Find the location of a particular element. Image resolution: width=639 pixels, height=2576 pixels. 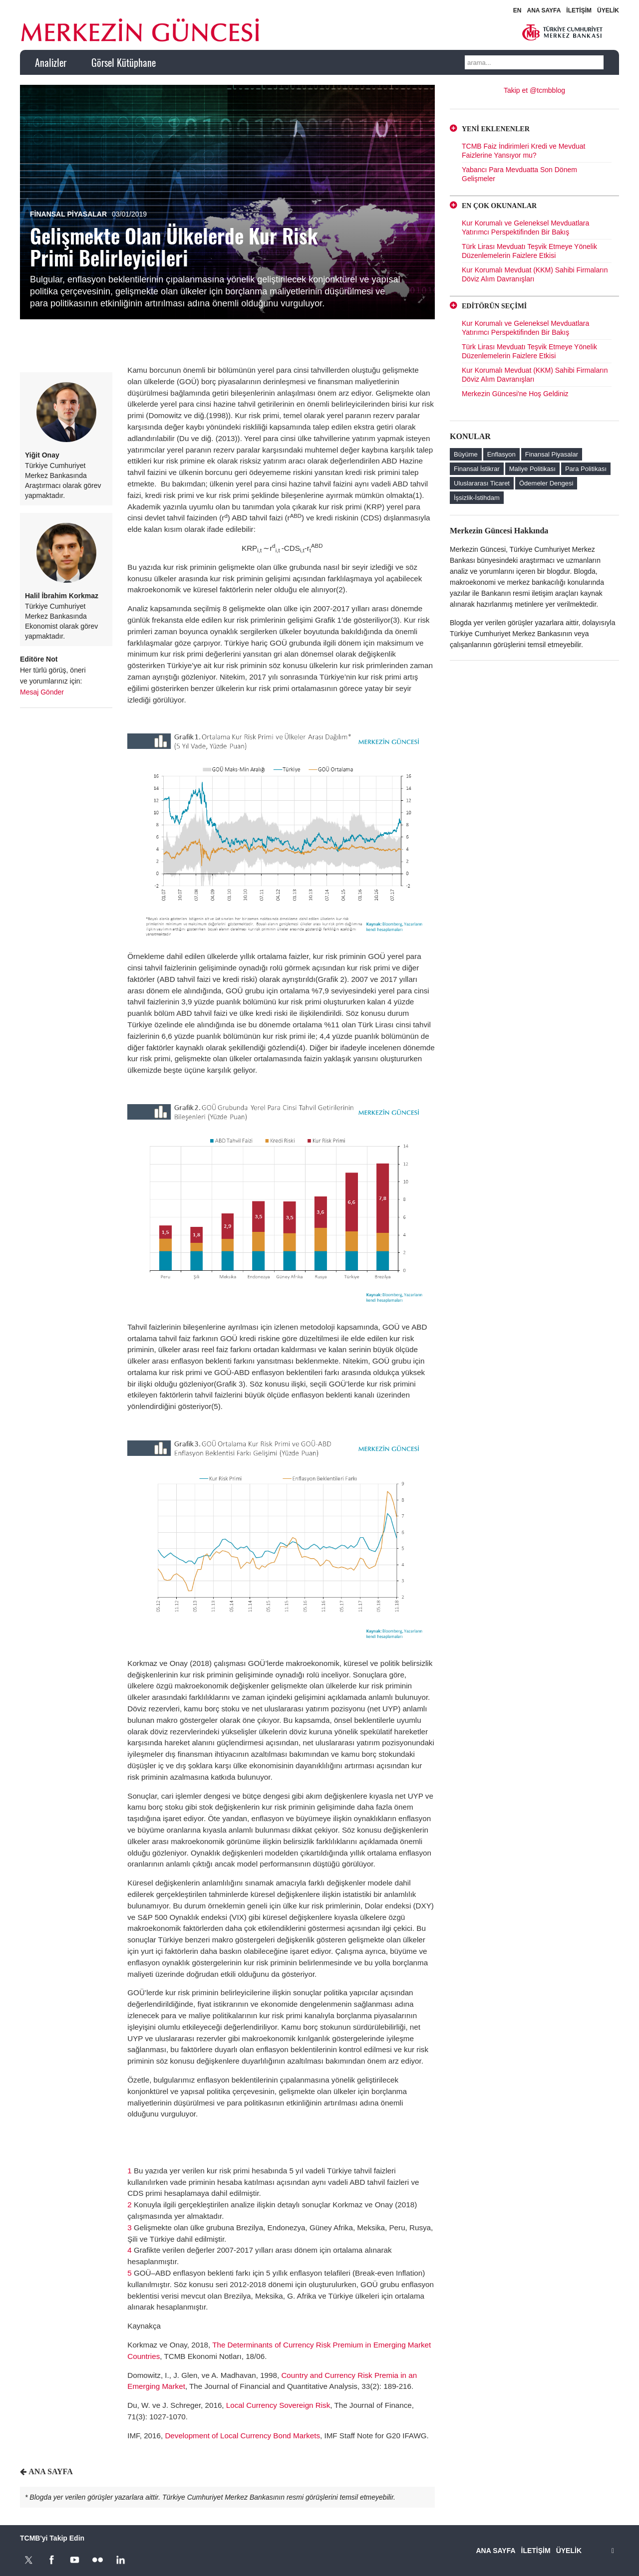

ÜYELİK is located at coordinates (608, 10).